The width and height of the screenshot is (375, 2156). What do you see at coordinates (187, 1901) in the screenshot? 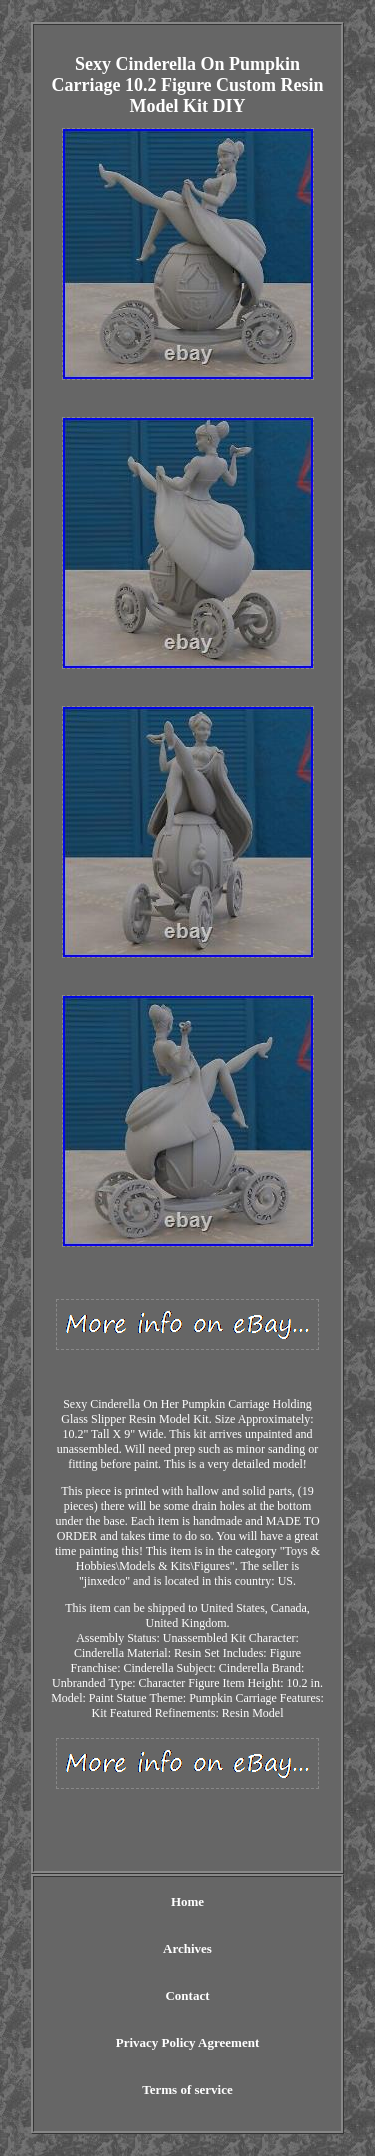
I see `Home` at bounding box center [187, 1901].